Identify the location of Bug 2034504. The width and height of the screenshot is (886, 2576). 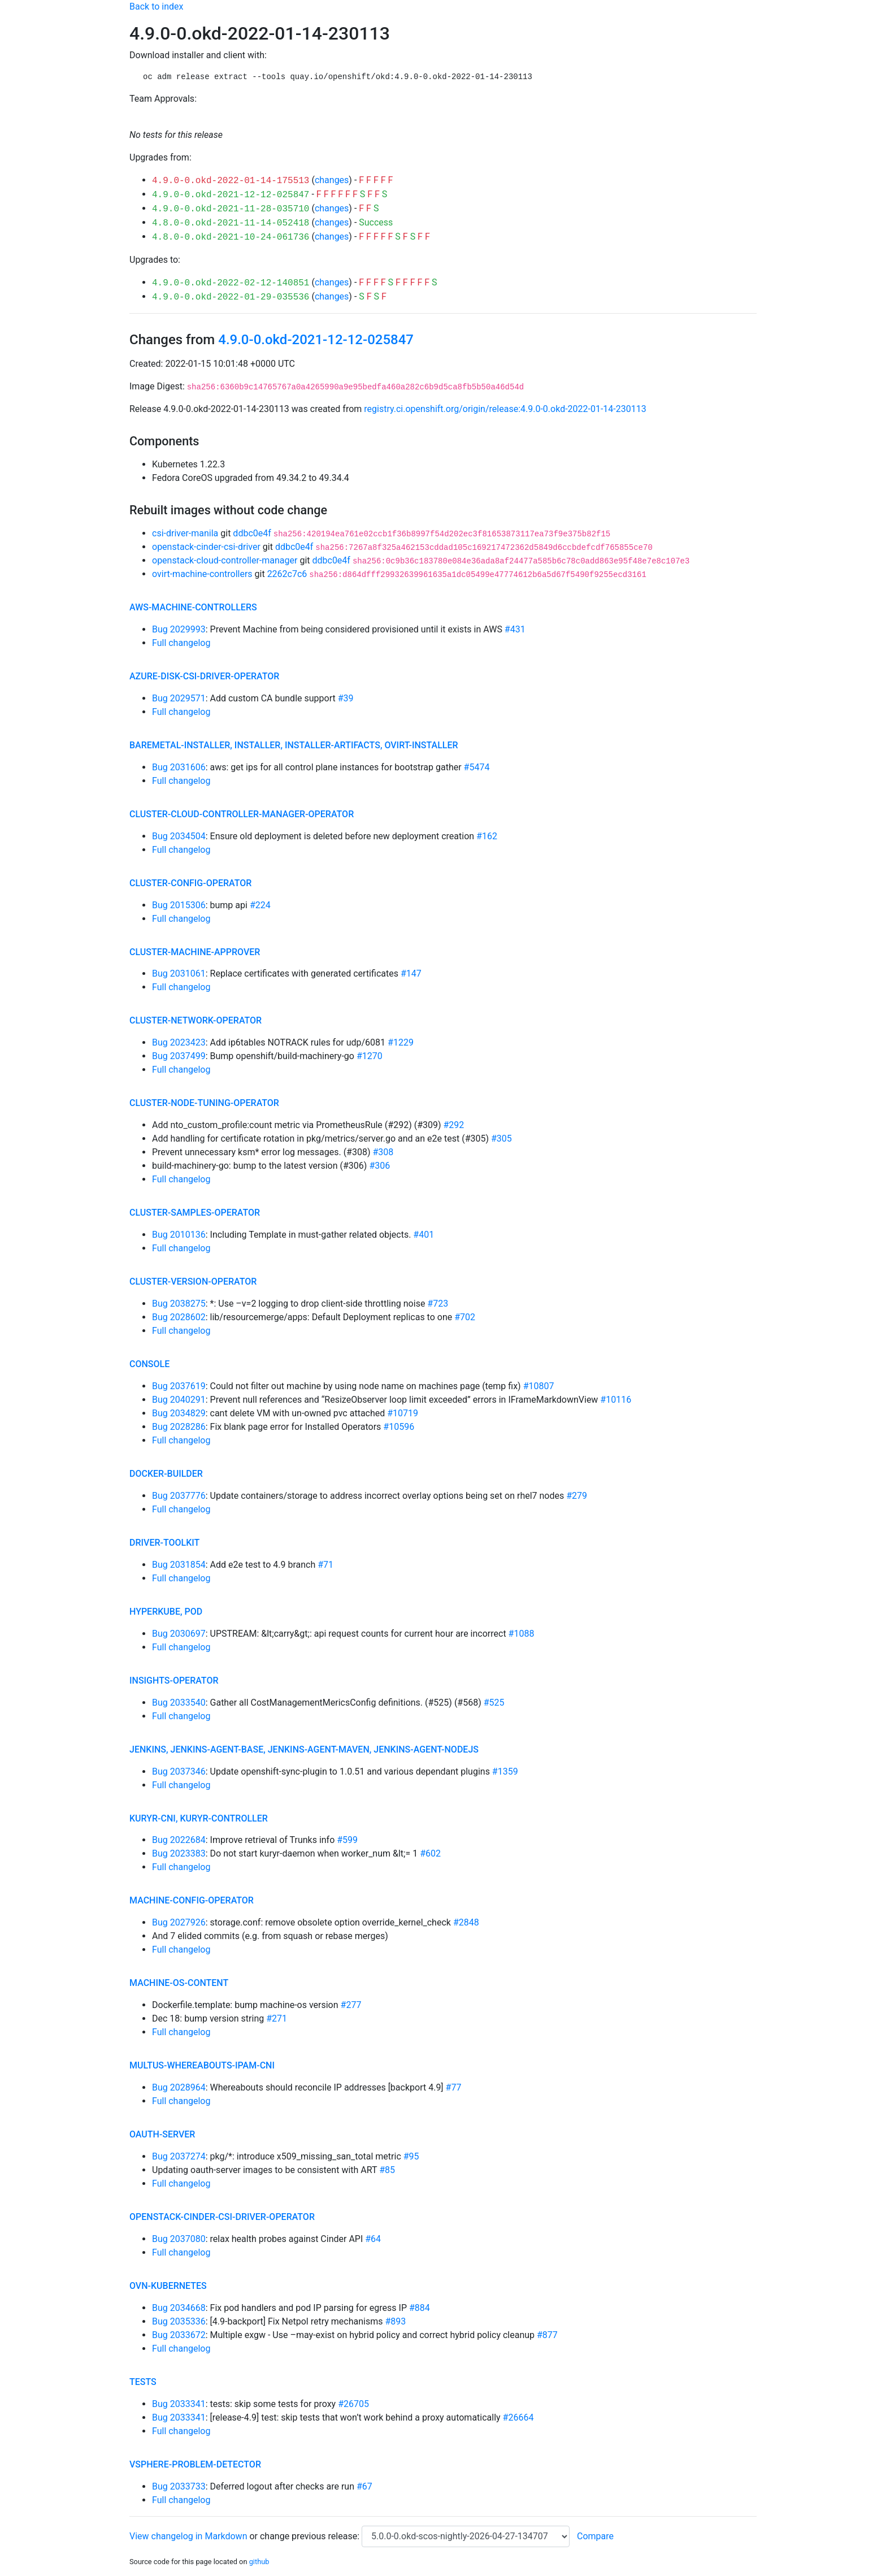
(179, 836).